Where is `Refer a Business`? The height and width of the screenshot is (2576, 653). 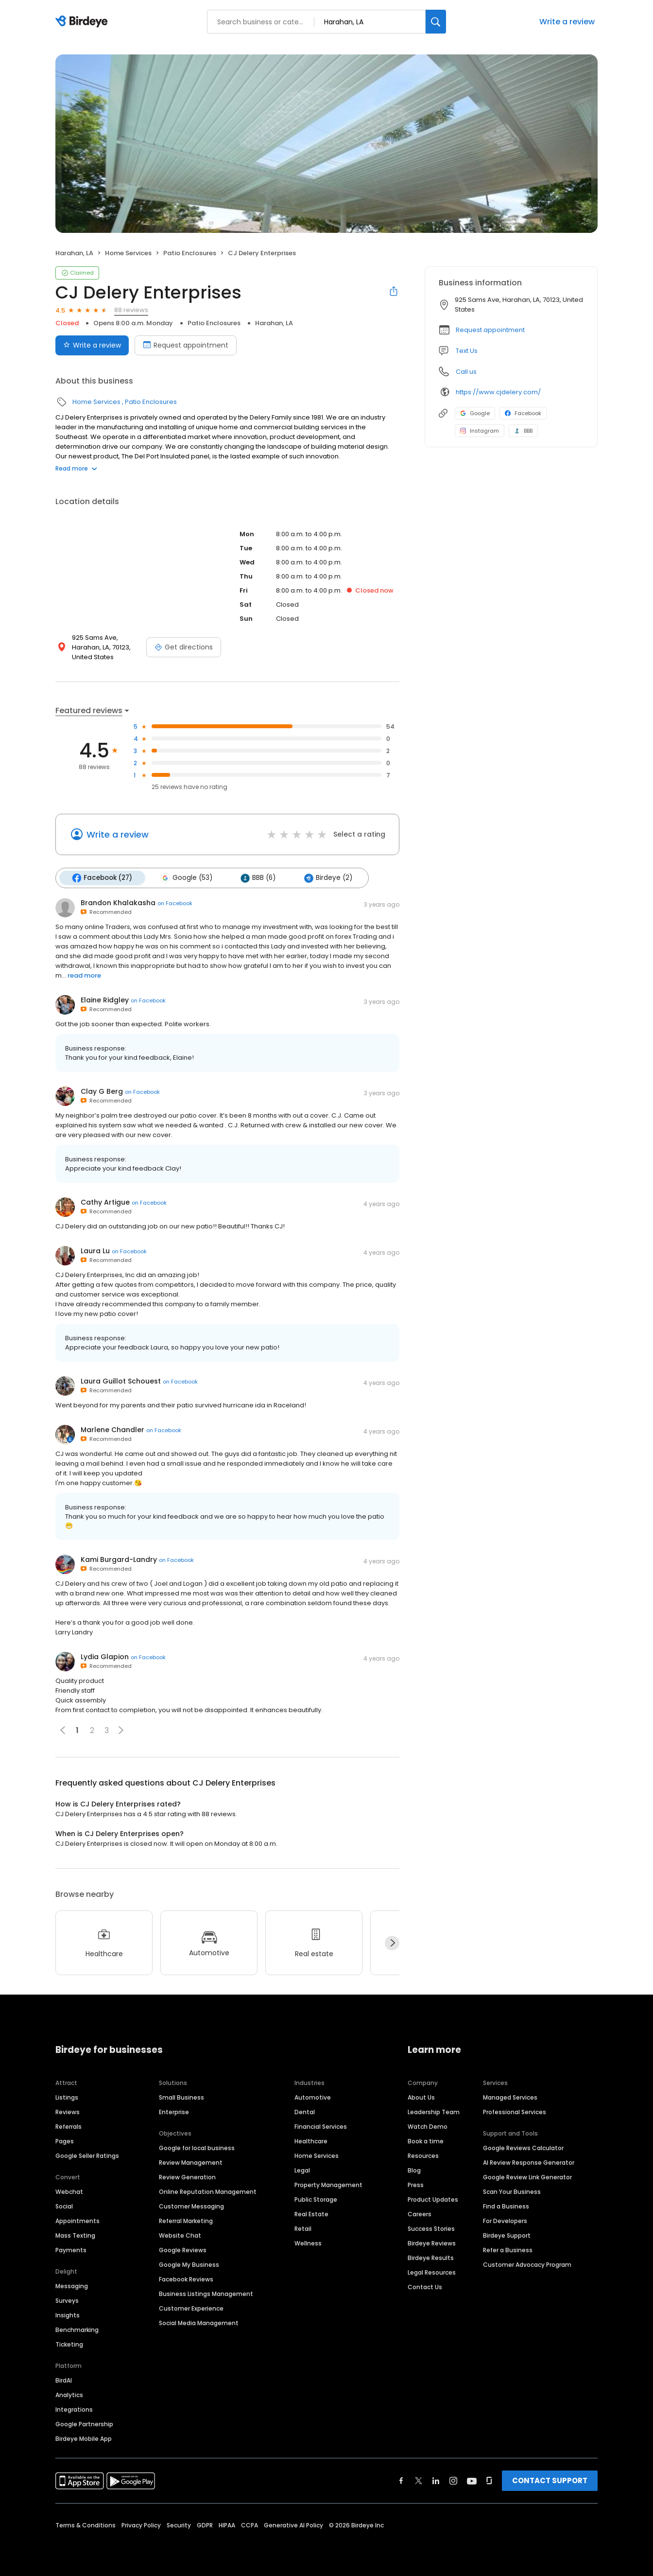 Refer a Business is located at coordinates (508, 2249).